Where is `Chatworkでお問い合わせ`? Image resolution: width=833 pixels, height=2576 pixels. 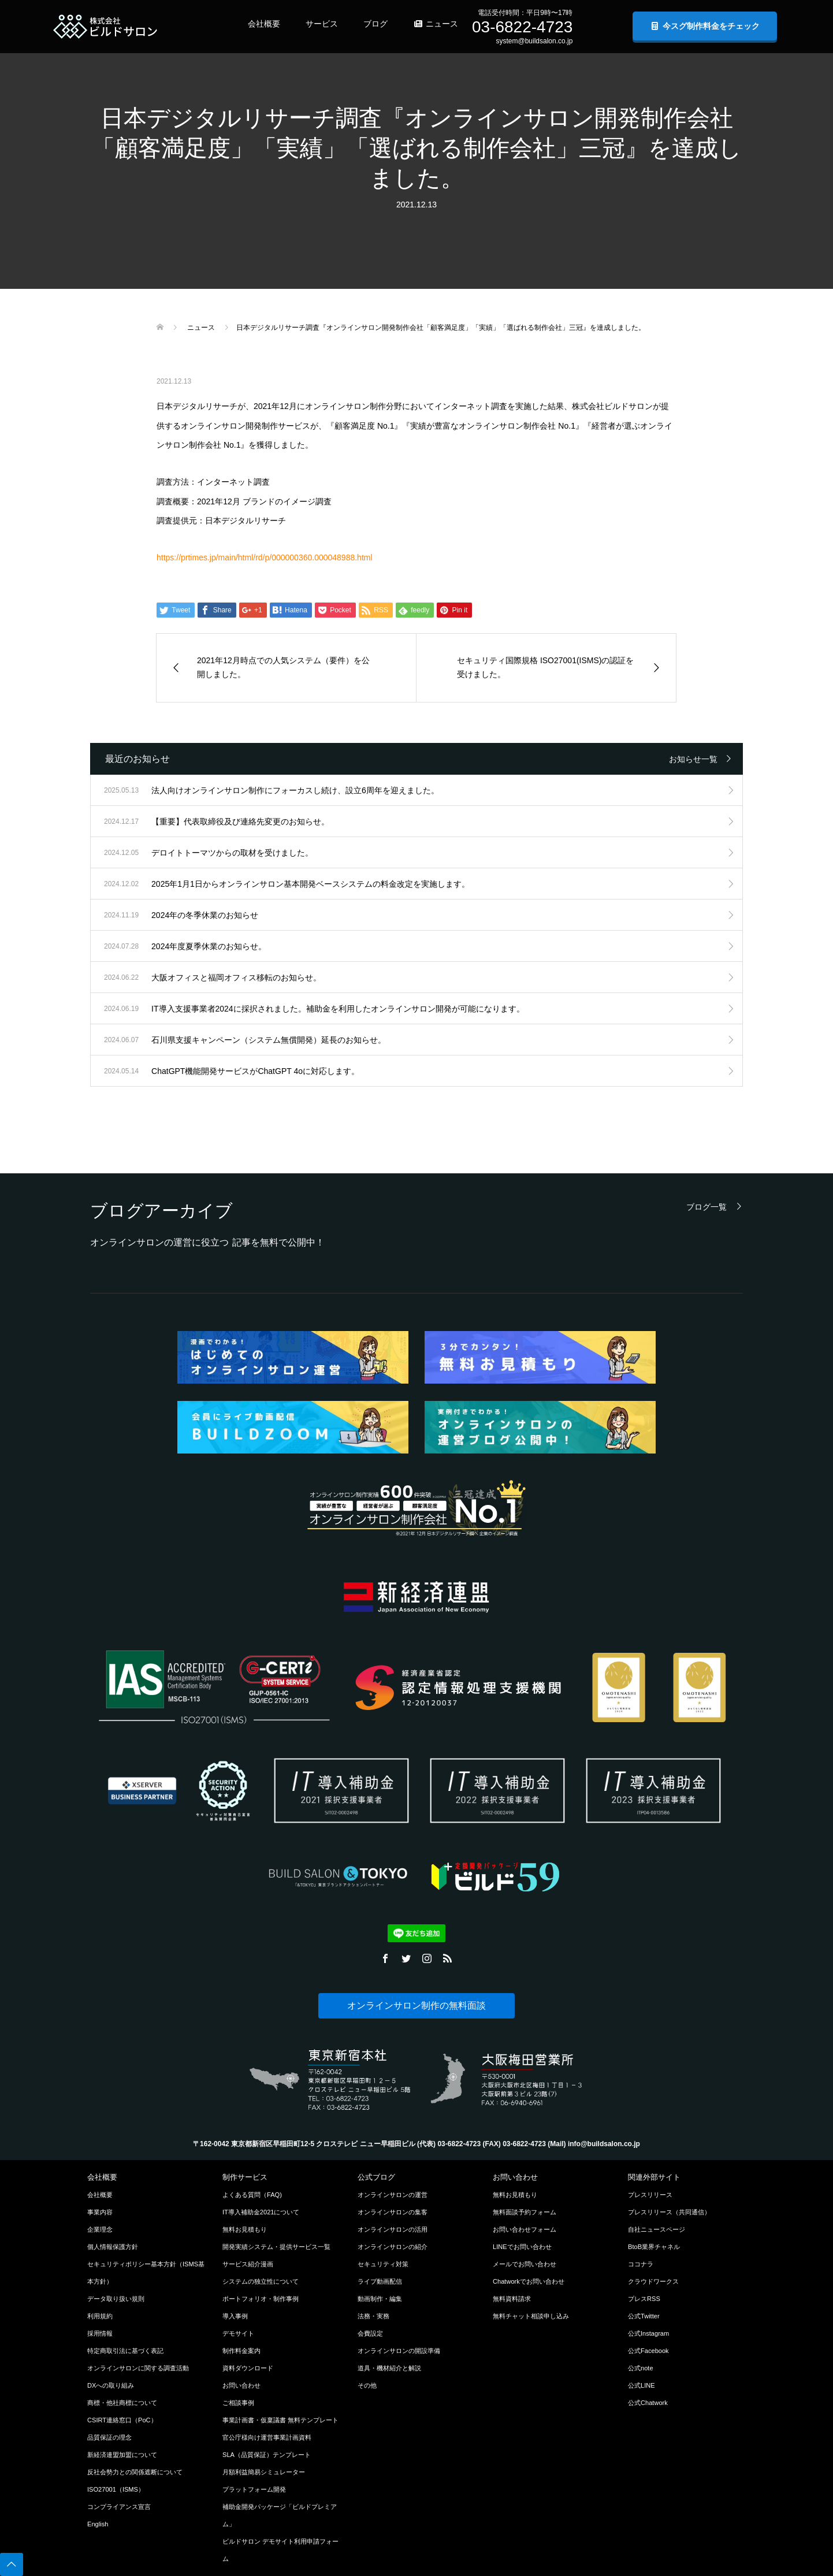 Chatworkでお問い合わせ is located at coordinates (528, 2281).